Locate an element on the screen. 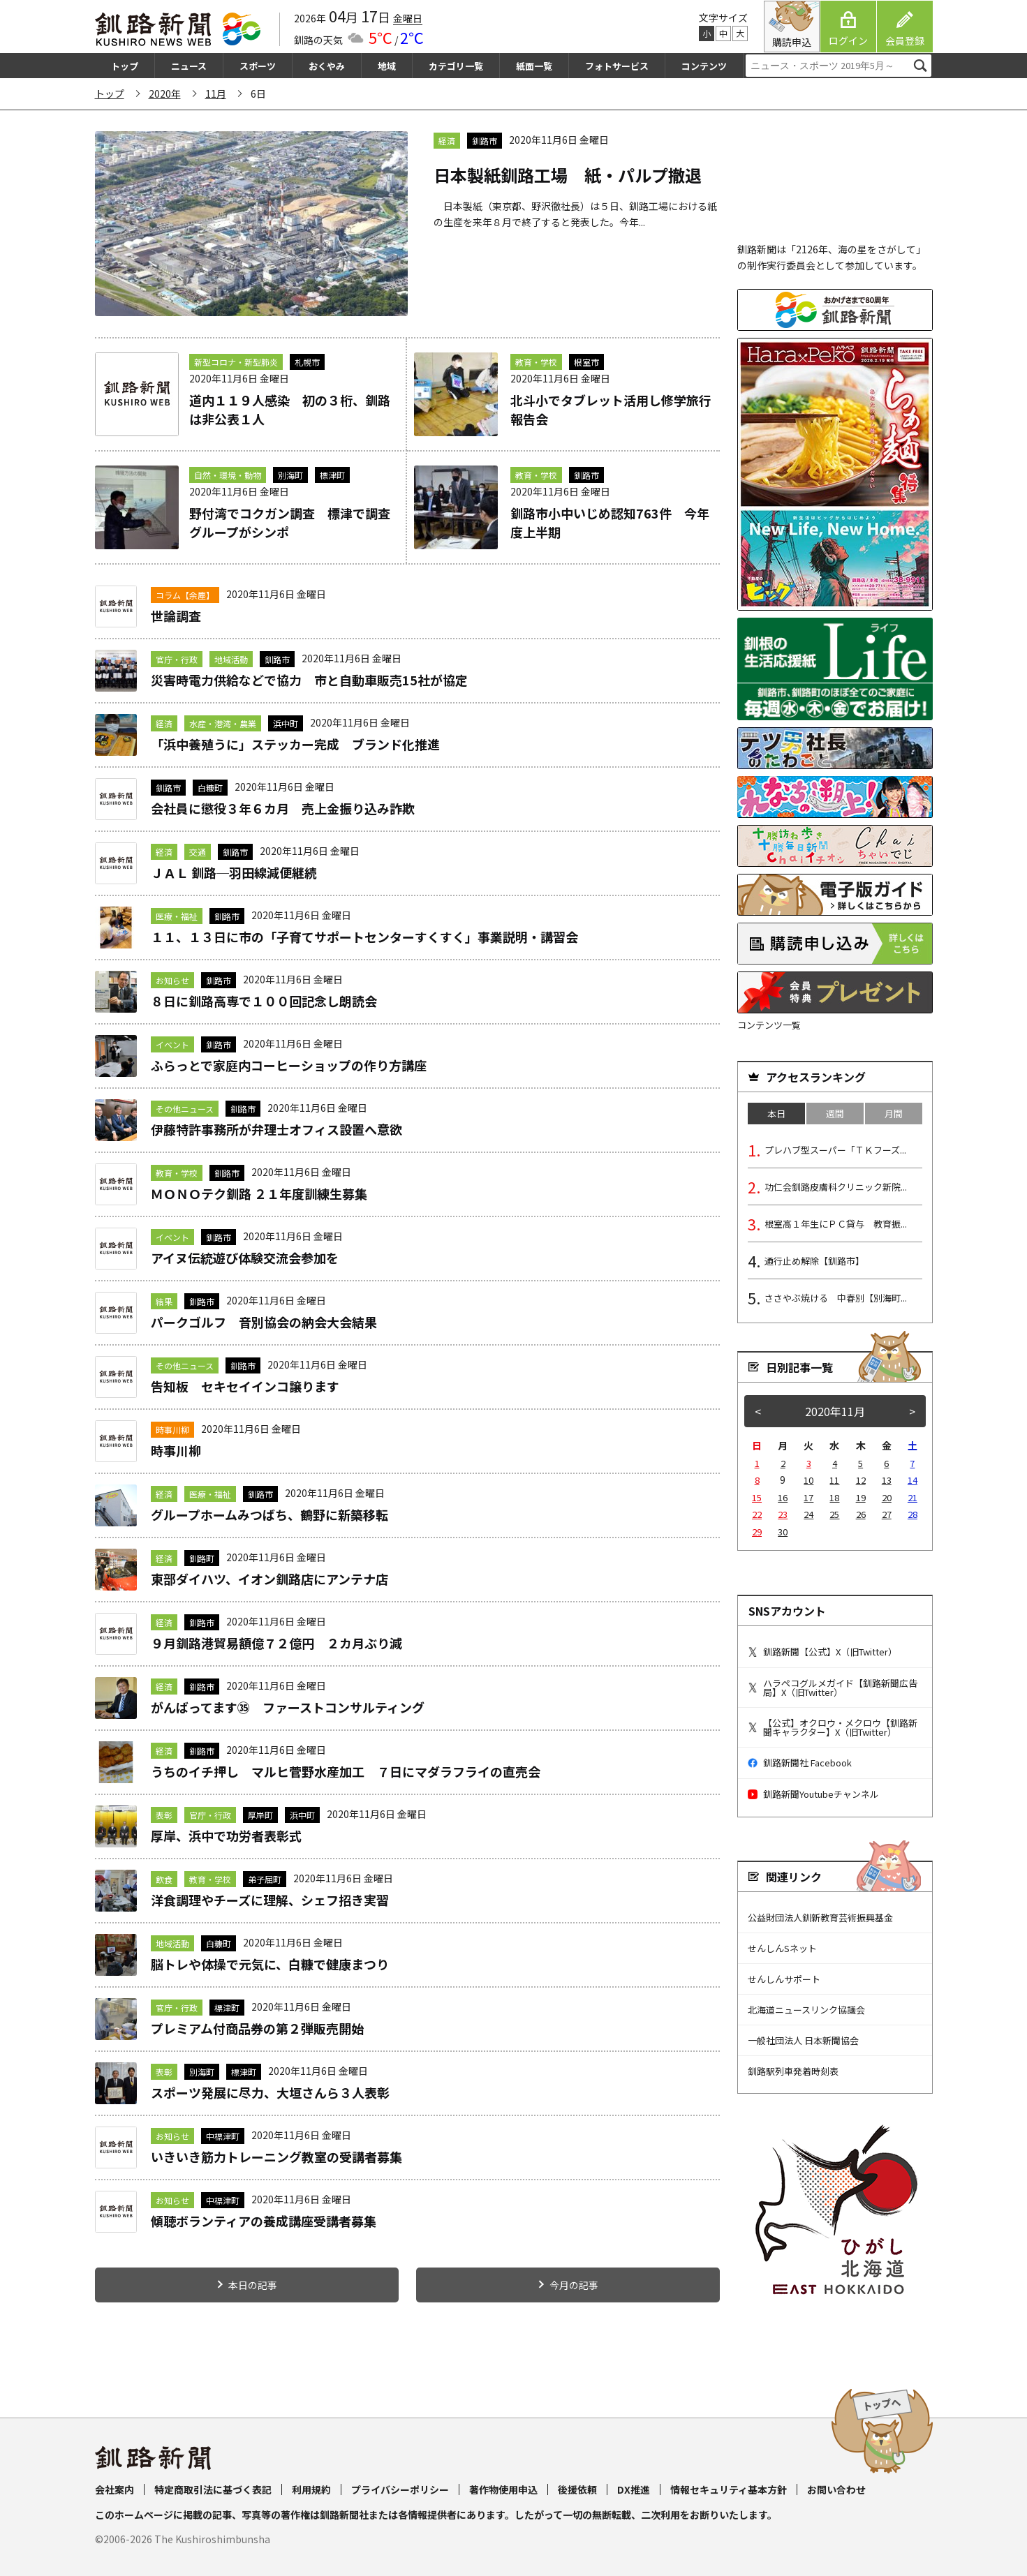 This screenshot has height=2576, width=1027. おくやみ is located at coordinates (327, 66).